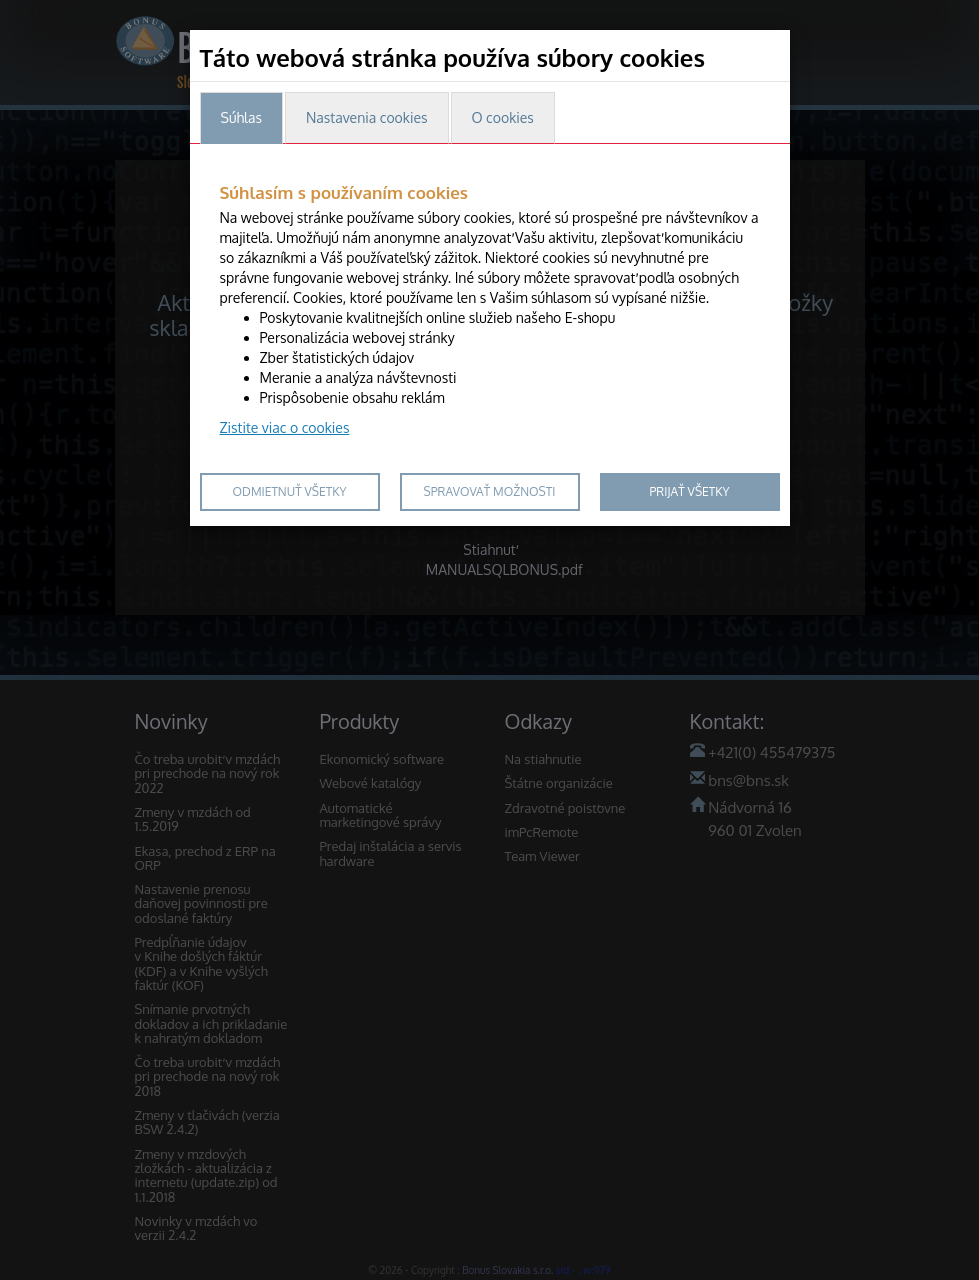  Describe the element at coordinates (285, 427) in the screenshot. I see `Zistite viac o cookies` at that location.